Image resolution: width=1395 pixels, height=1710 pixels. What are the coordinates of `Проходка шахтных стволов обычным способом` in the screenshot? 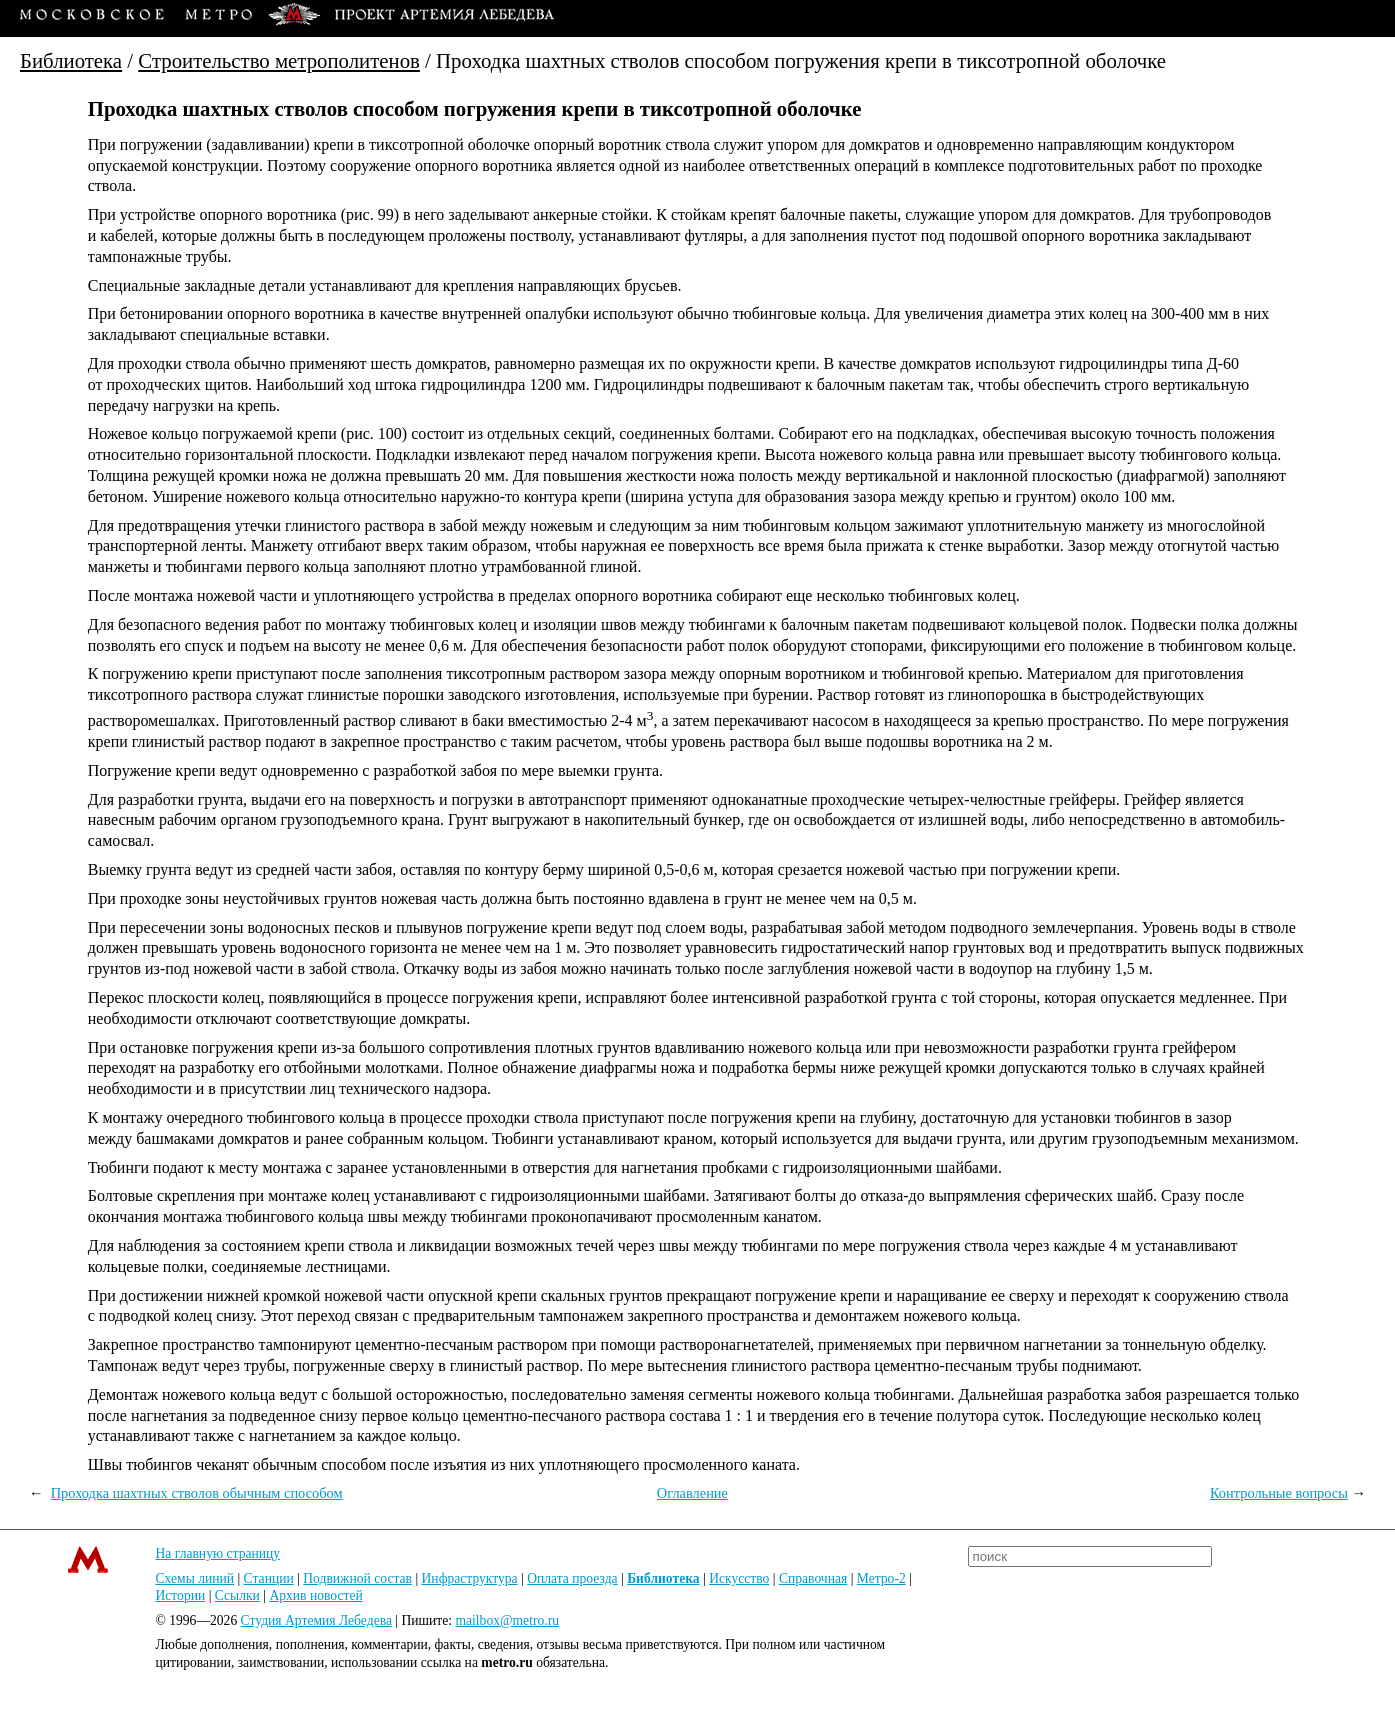 It's located at (197, 1493).